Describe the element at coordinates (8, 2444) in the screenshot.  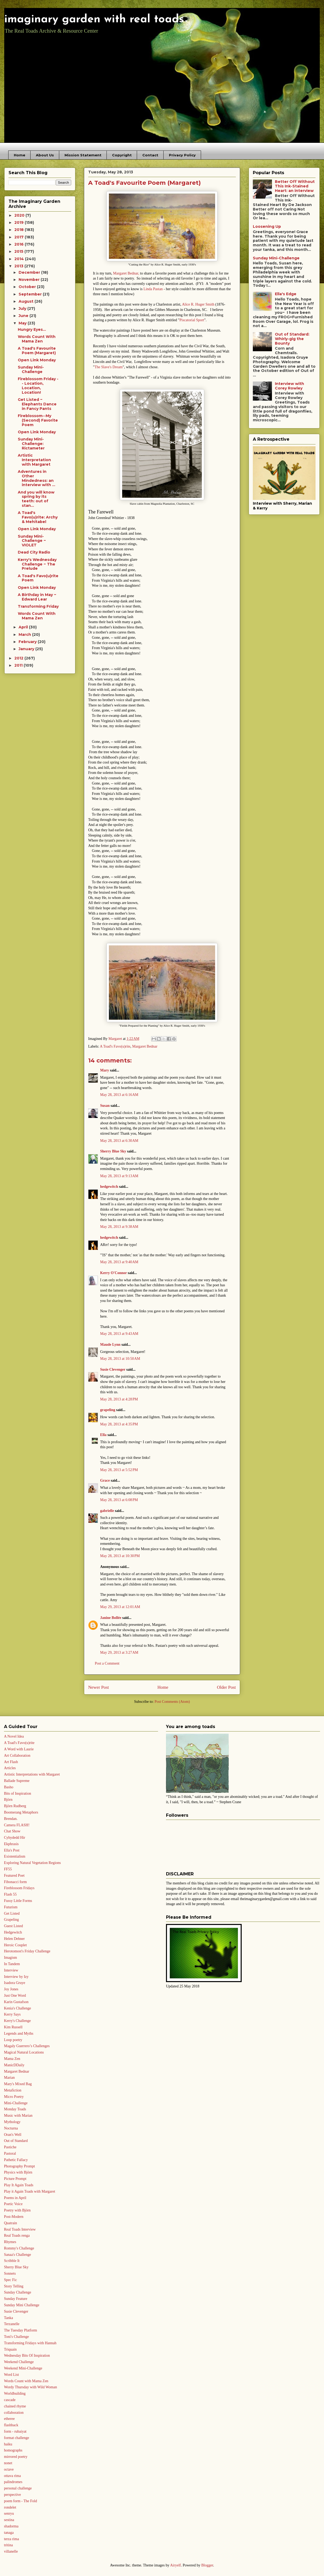
I see `haiku` at that location.